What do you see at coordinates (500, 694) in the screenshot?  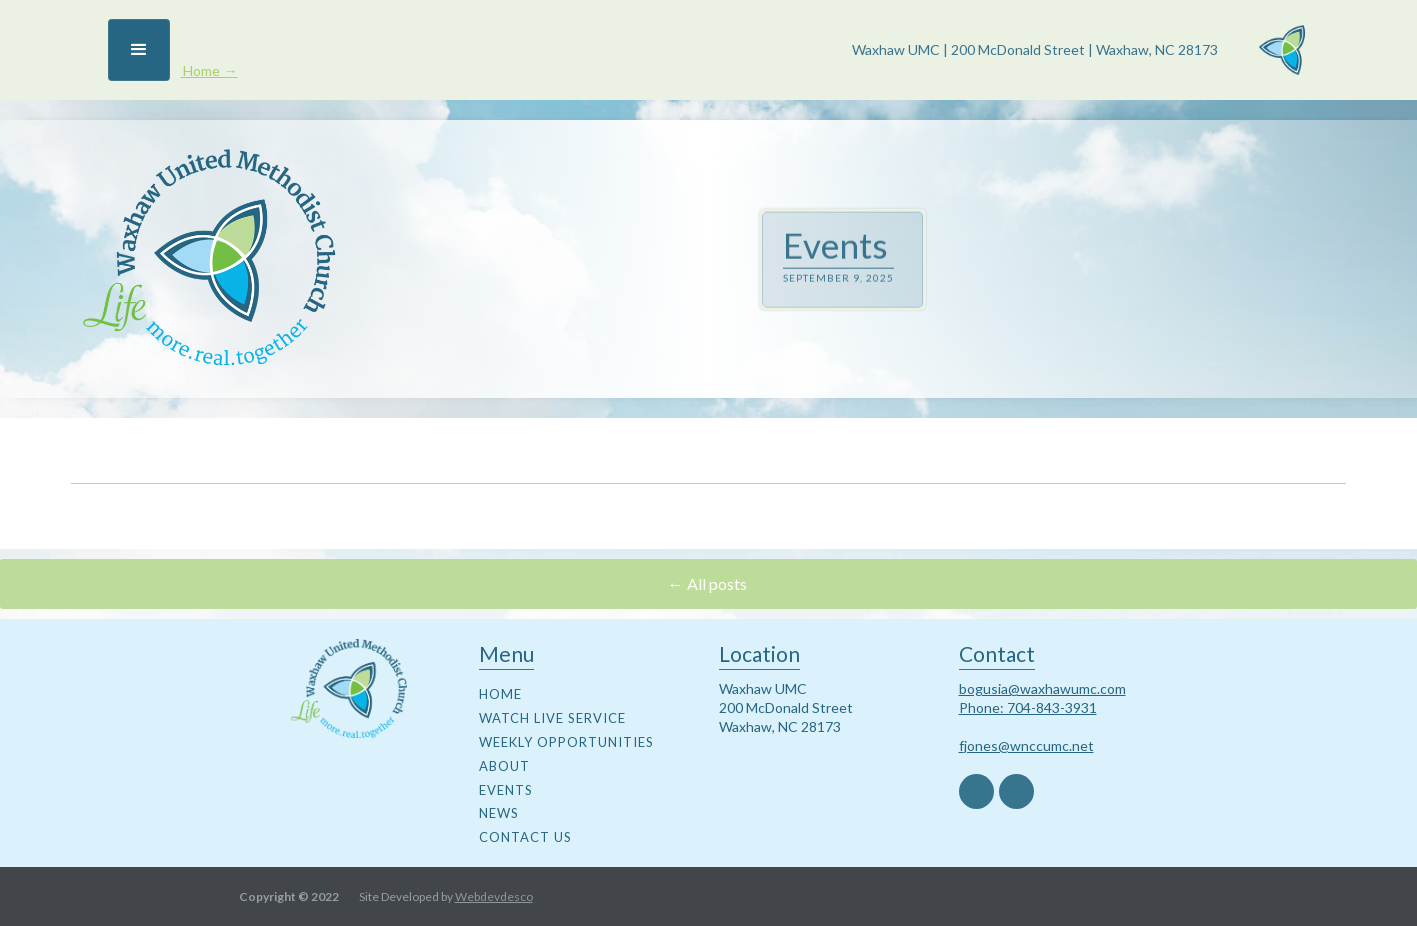 I see `Home` at bounding box center [500, 694].